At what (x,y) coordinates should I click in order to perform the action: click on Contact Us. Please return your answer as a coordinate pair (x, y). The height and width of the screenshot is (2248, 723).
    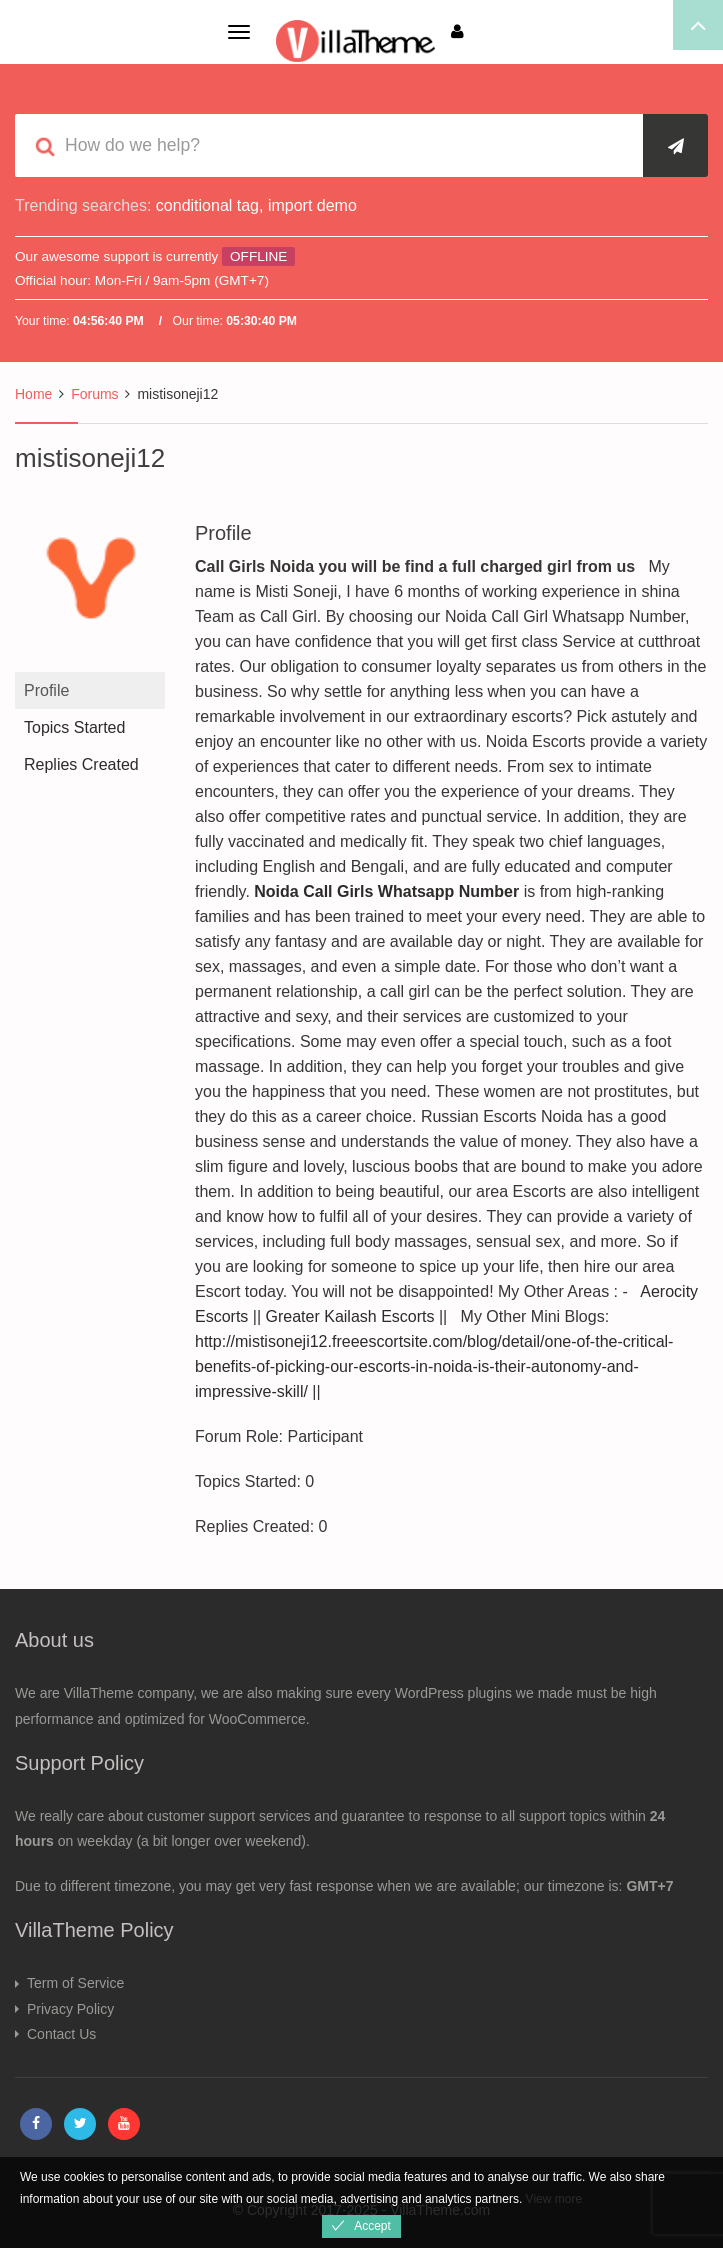
    Looking at the image, I should click on (61, 2034).